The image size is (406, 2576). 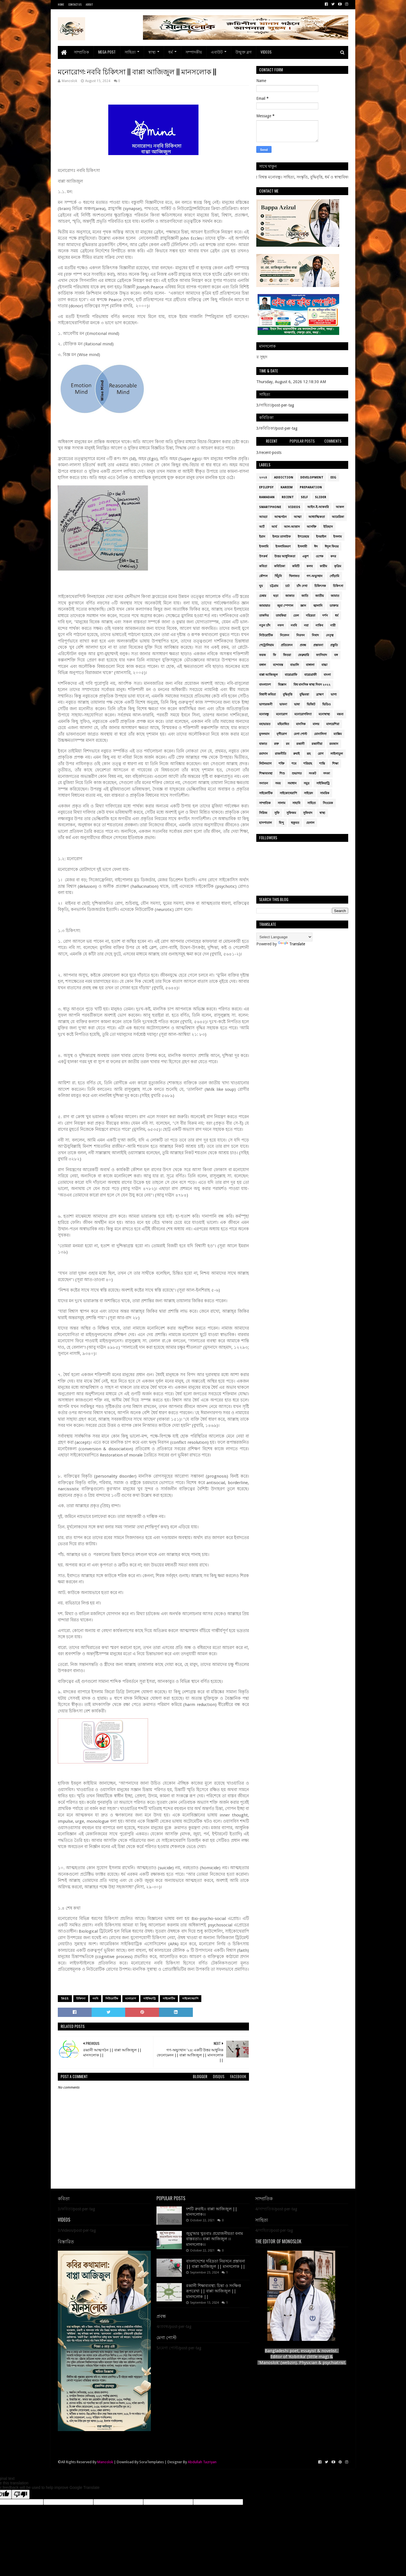 I want to click on সাইকোথেরাপি, so click(x=190, y=1998).